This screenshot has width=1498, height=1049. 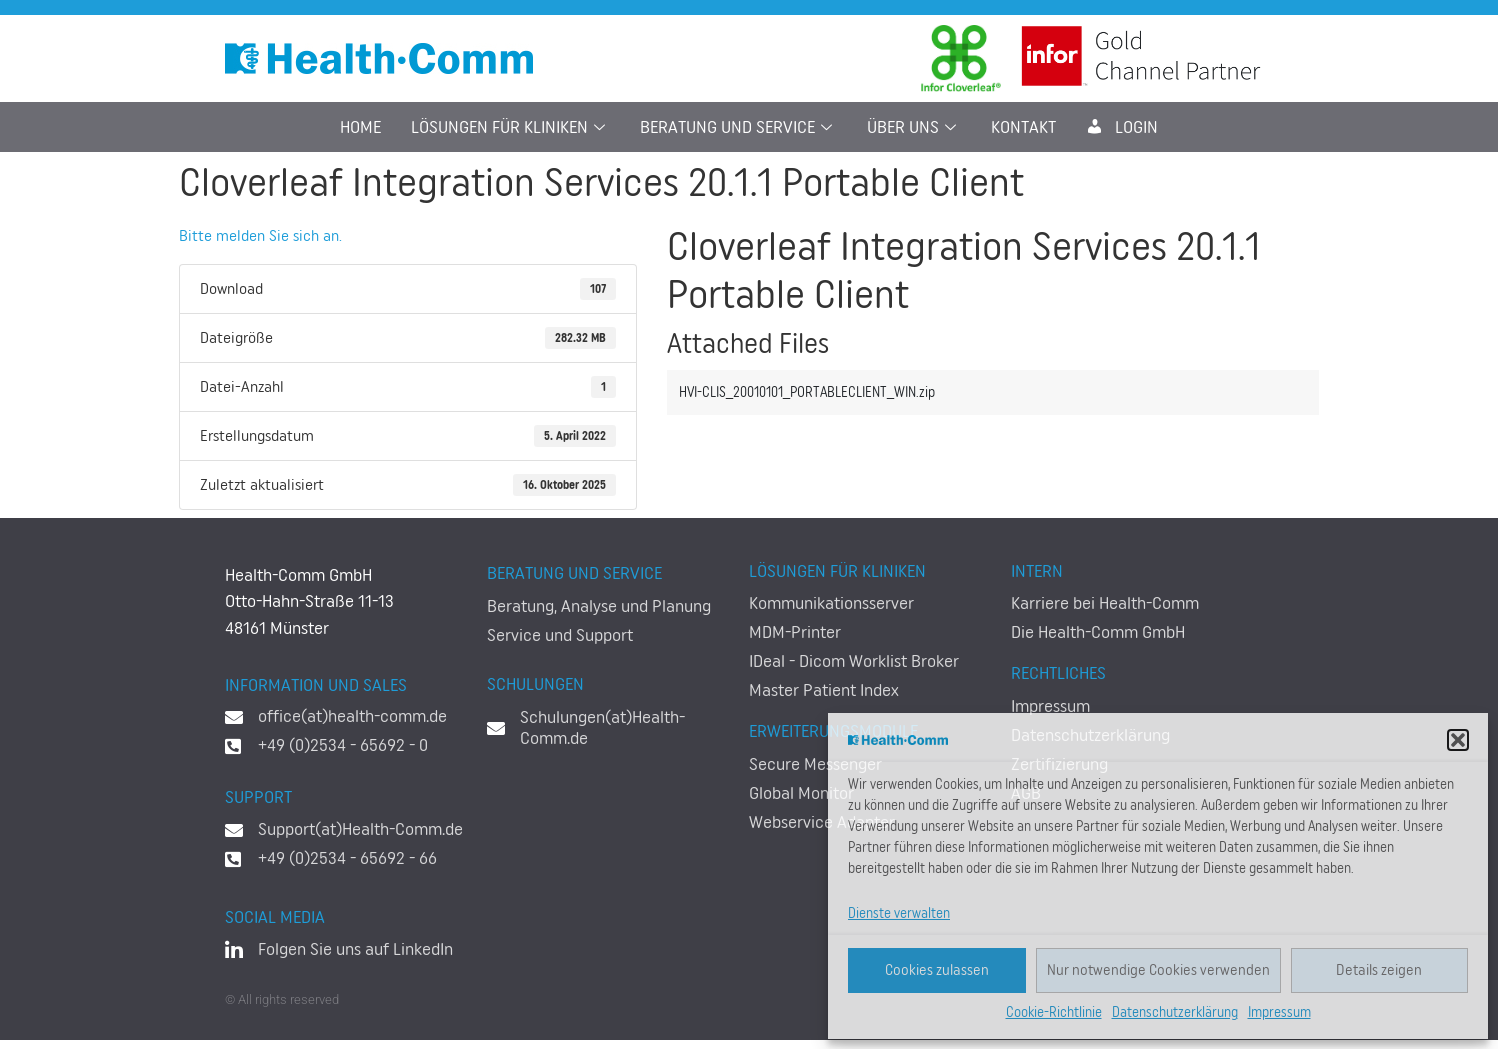 What do you see at coordinates (1279, 1013) in the screenshot?
I see `Impressum` at bounding box center [1279, 1013].